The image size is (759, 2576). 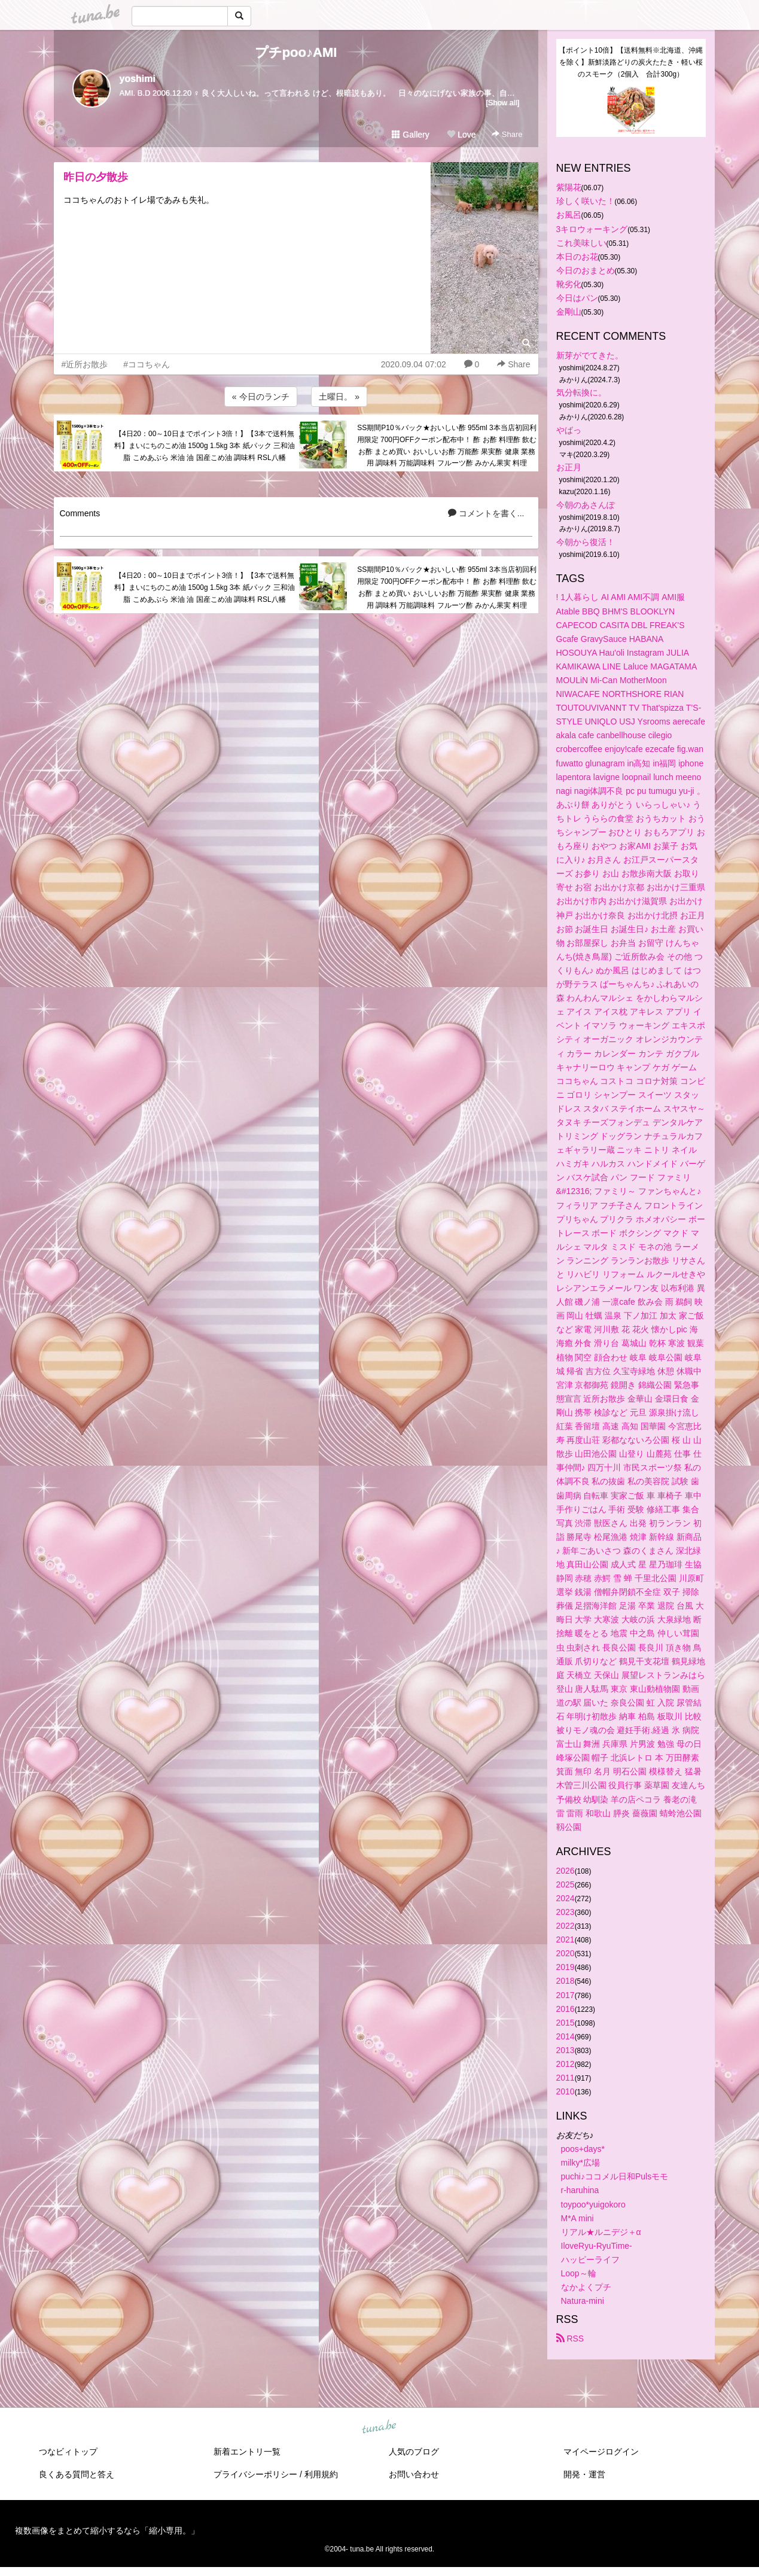 What do you see at coordinates (568, 215) in the screenshot?
I see `お風呂` at bounding box center [568, 215].